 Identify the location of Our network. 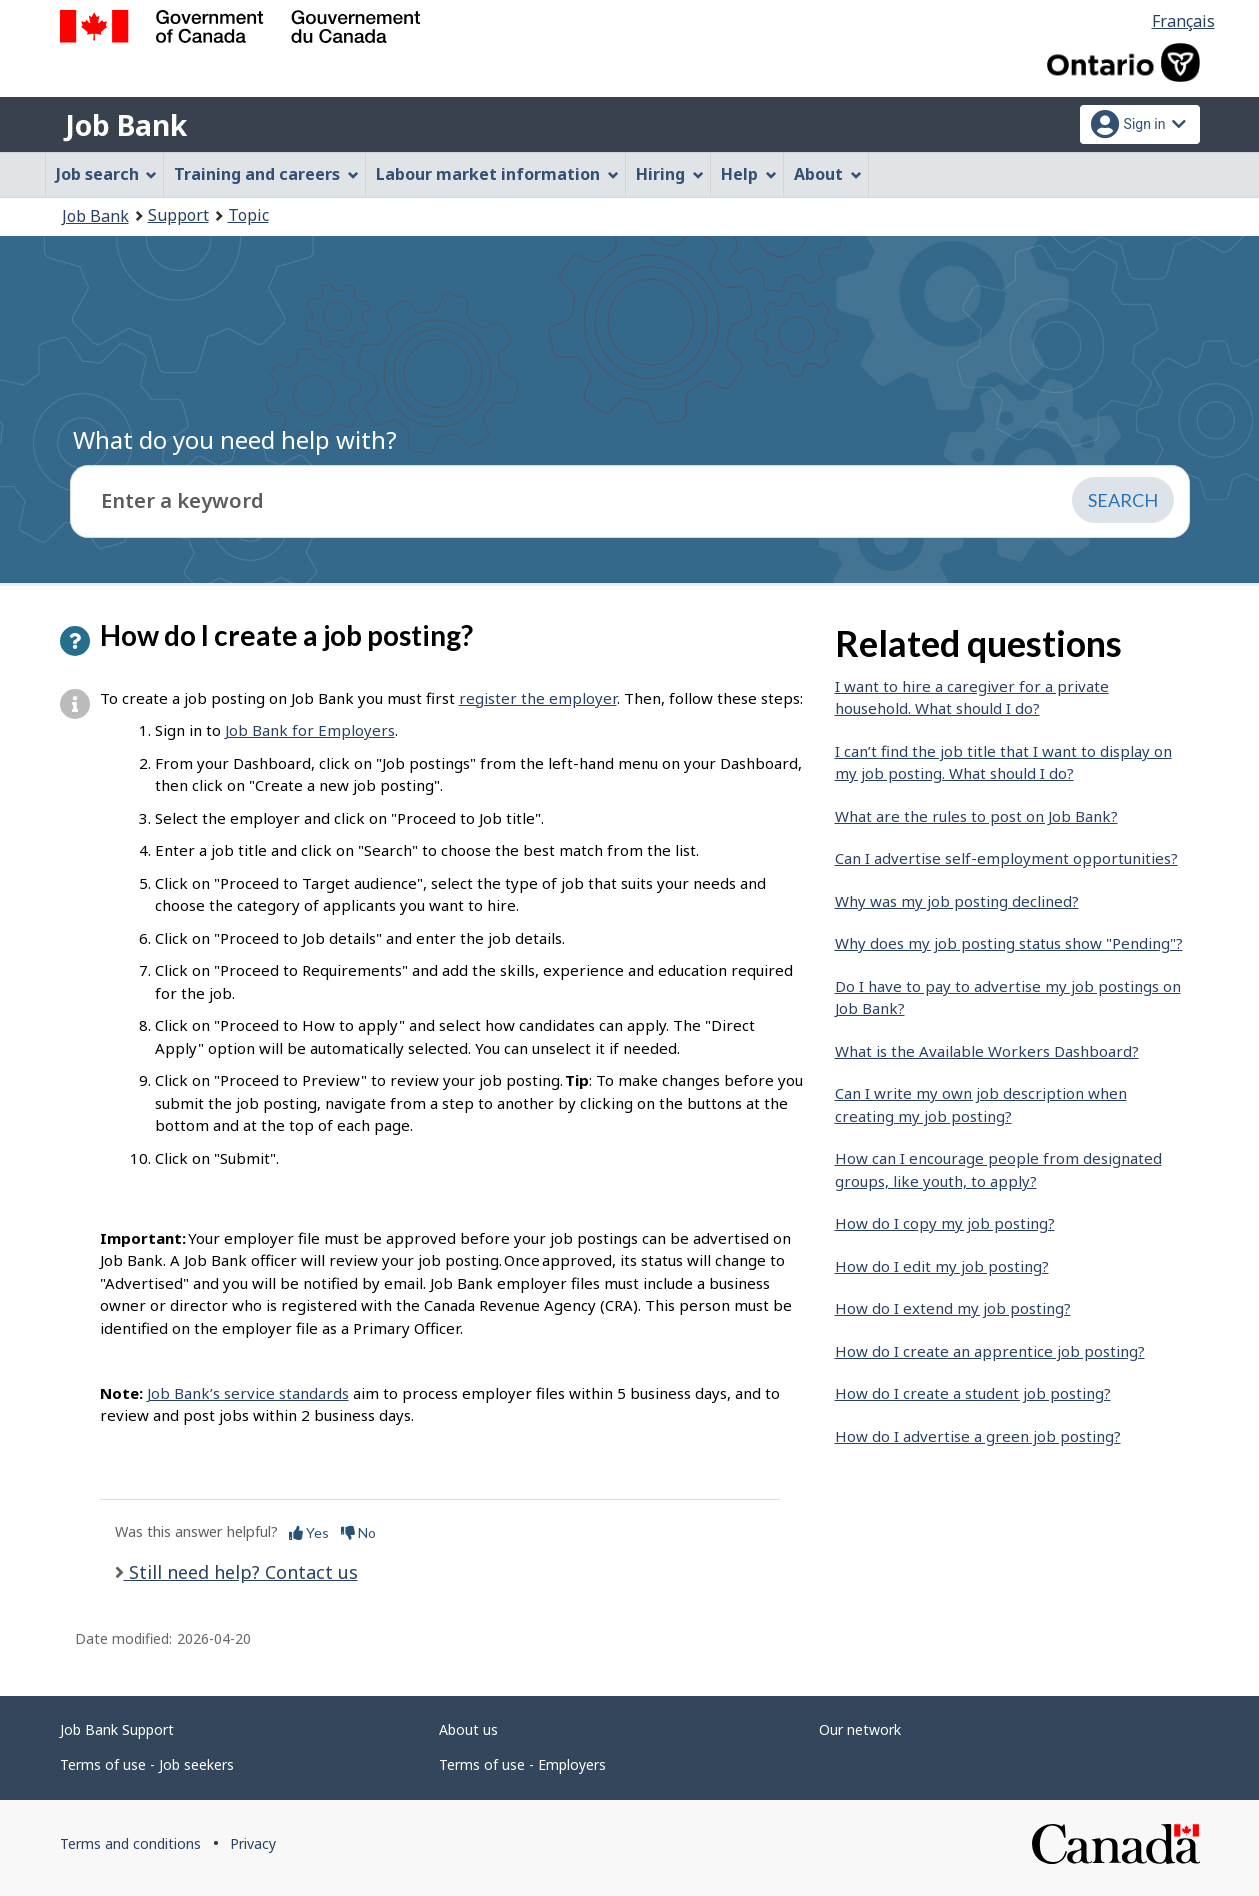
(860, 1729).